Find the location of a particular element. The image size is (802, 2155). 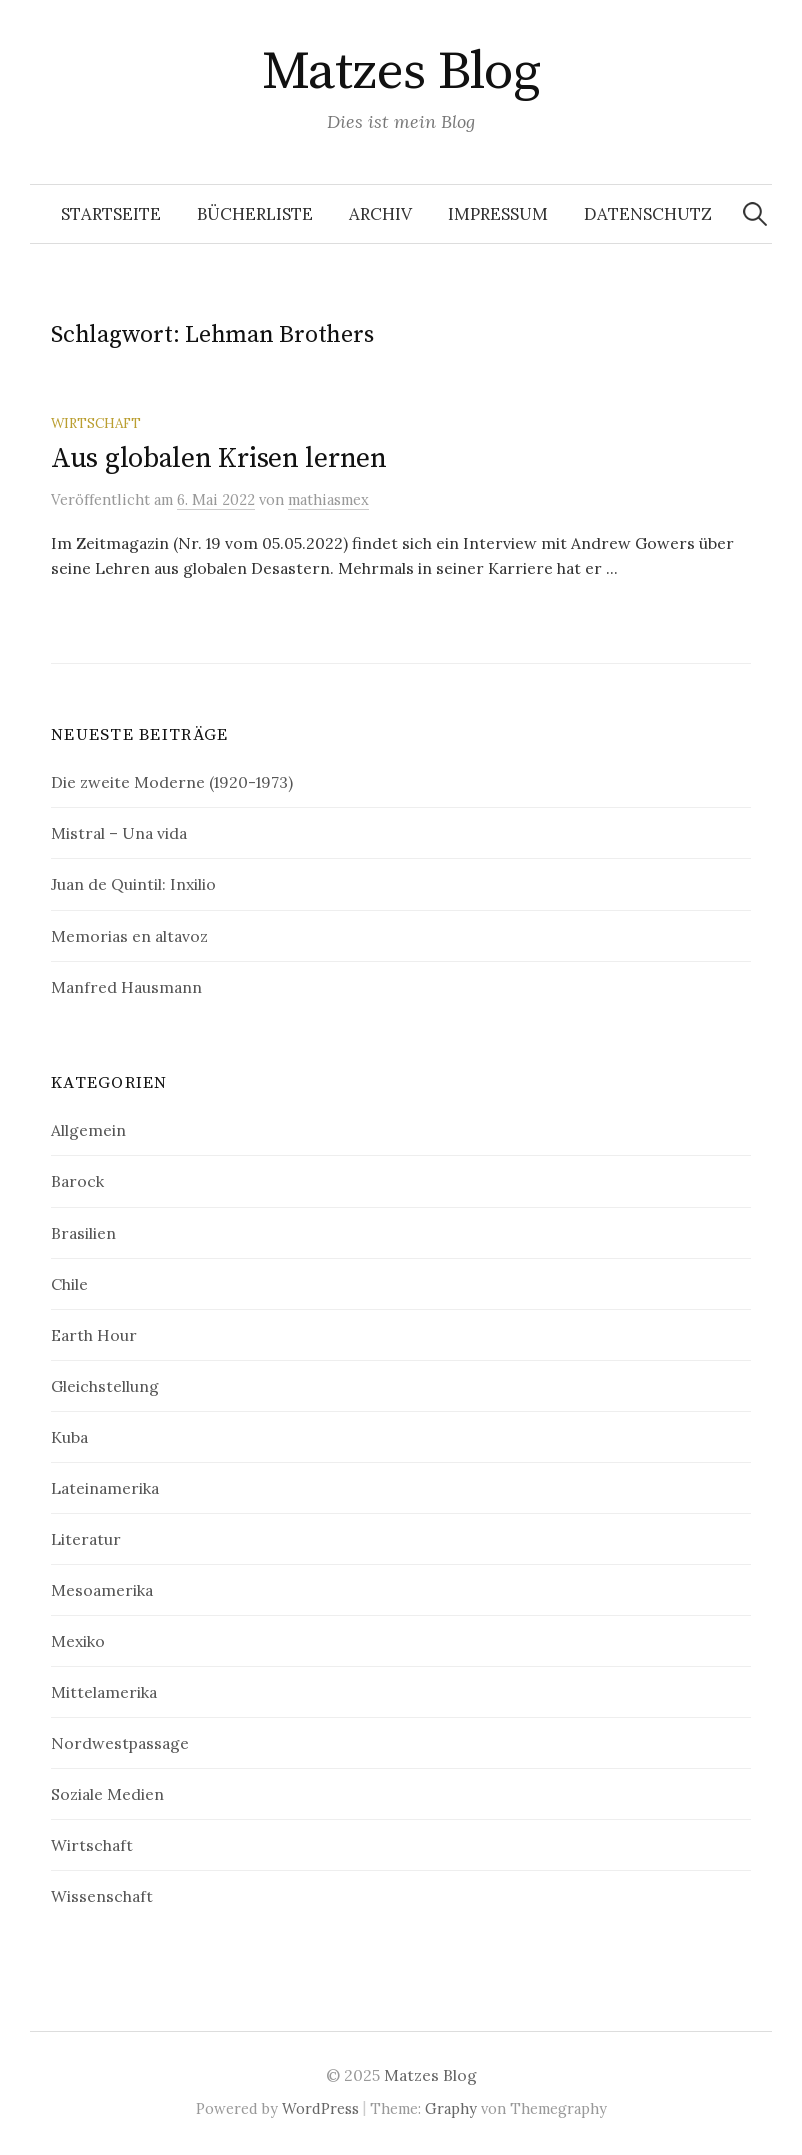

Chile is located at coordinates (69, 1284).